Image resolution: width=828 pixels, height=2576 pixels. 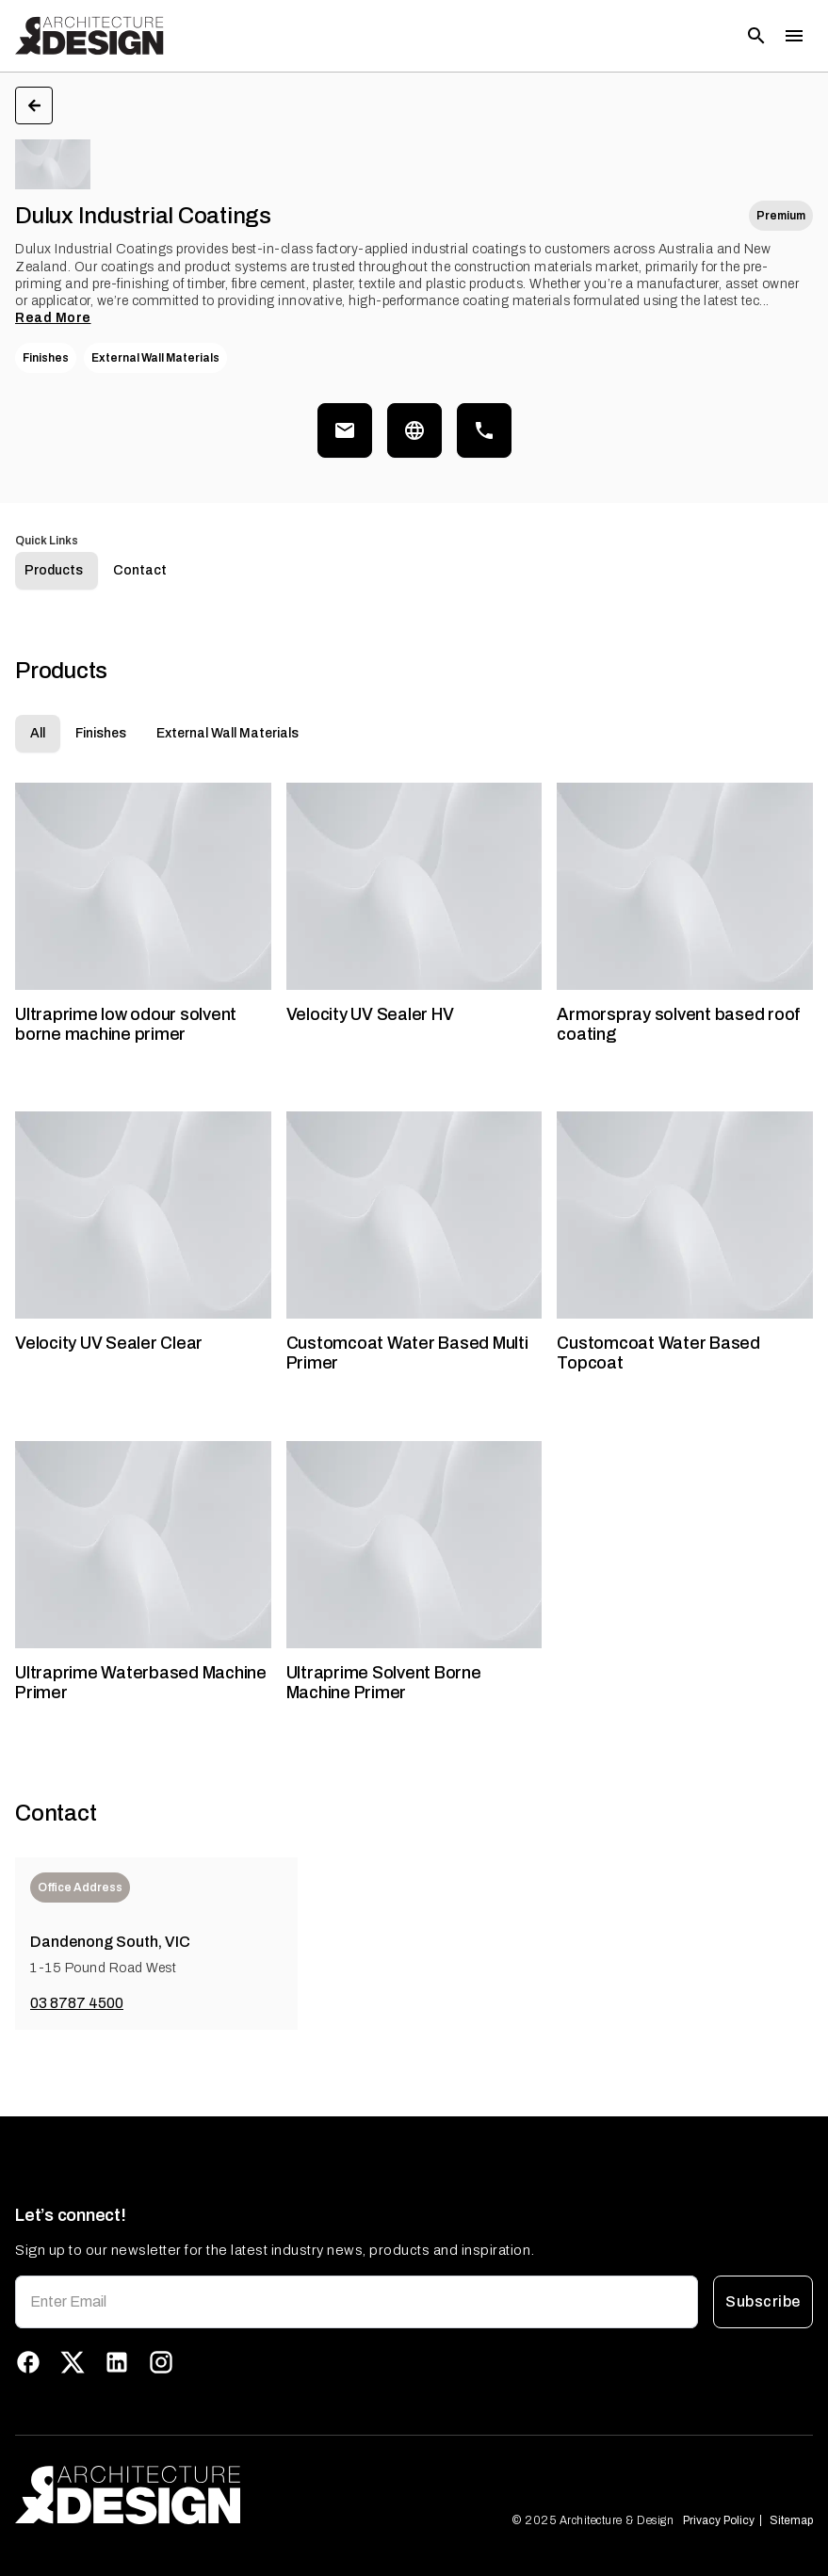 I want to click on Sitemap, so click(x=791, y=2520).